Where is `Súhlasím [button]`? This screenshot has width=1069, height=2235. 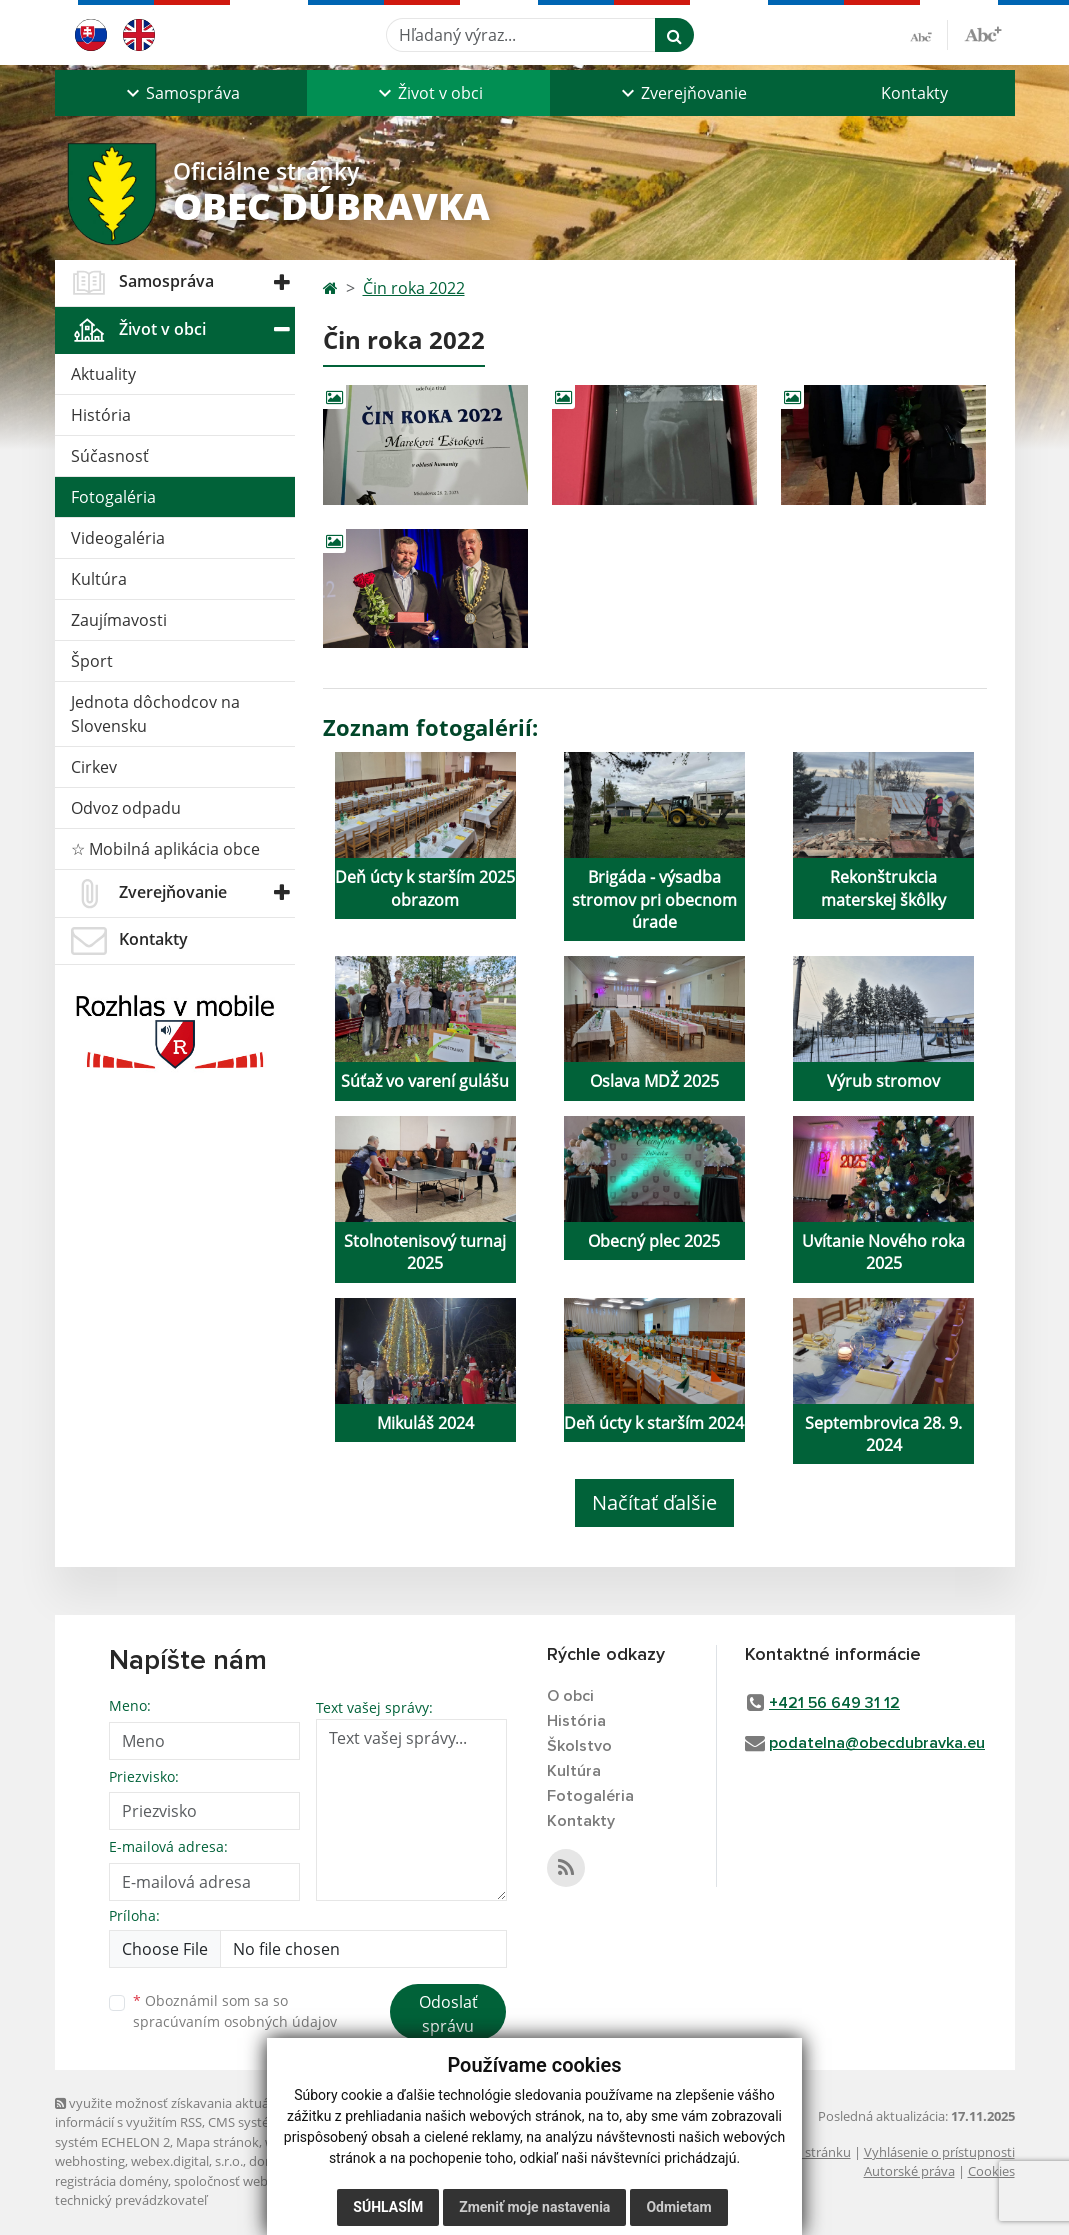
Súhlasím [button] is located at coordinates (388, 2207).